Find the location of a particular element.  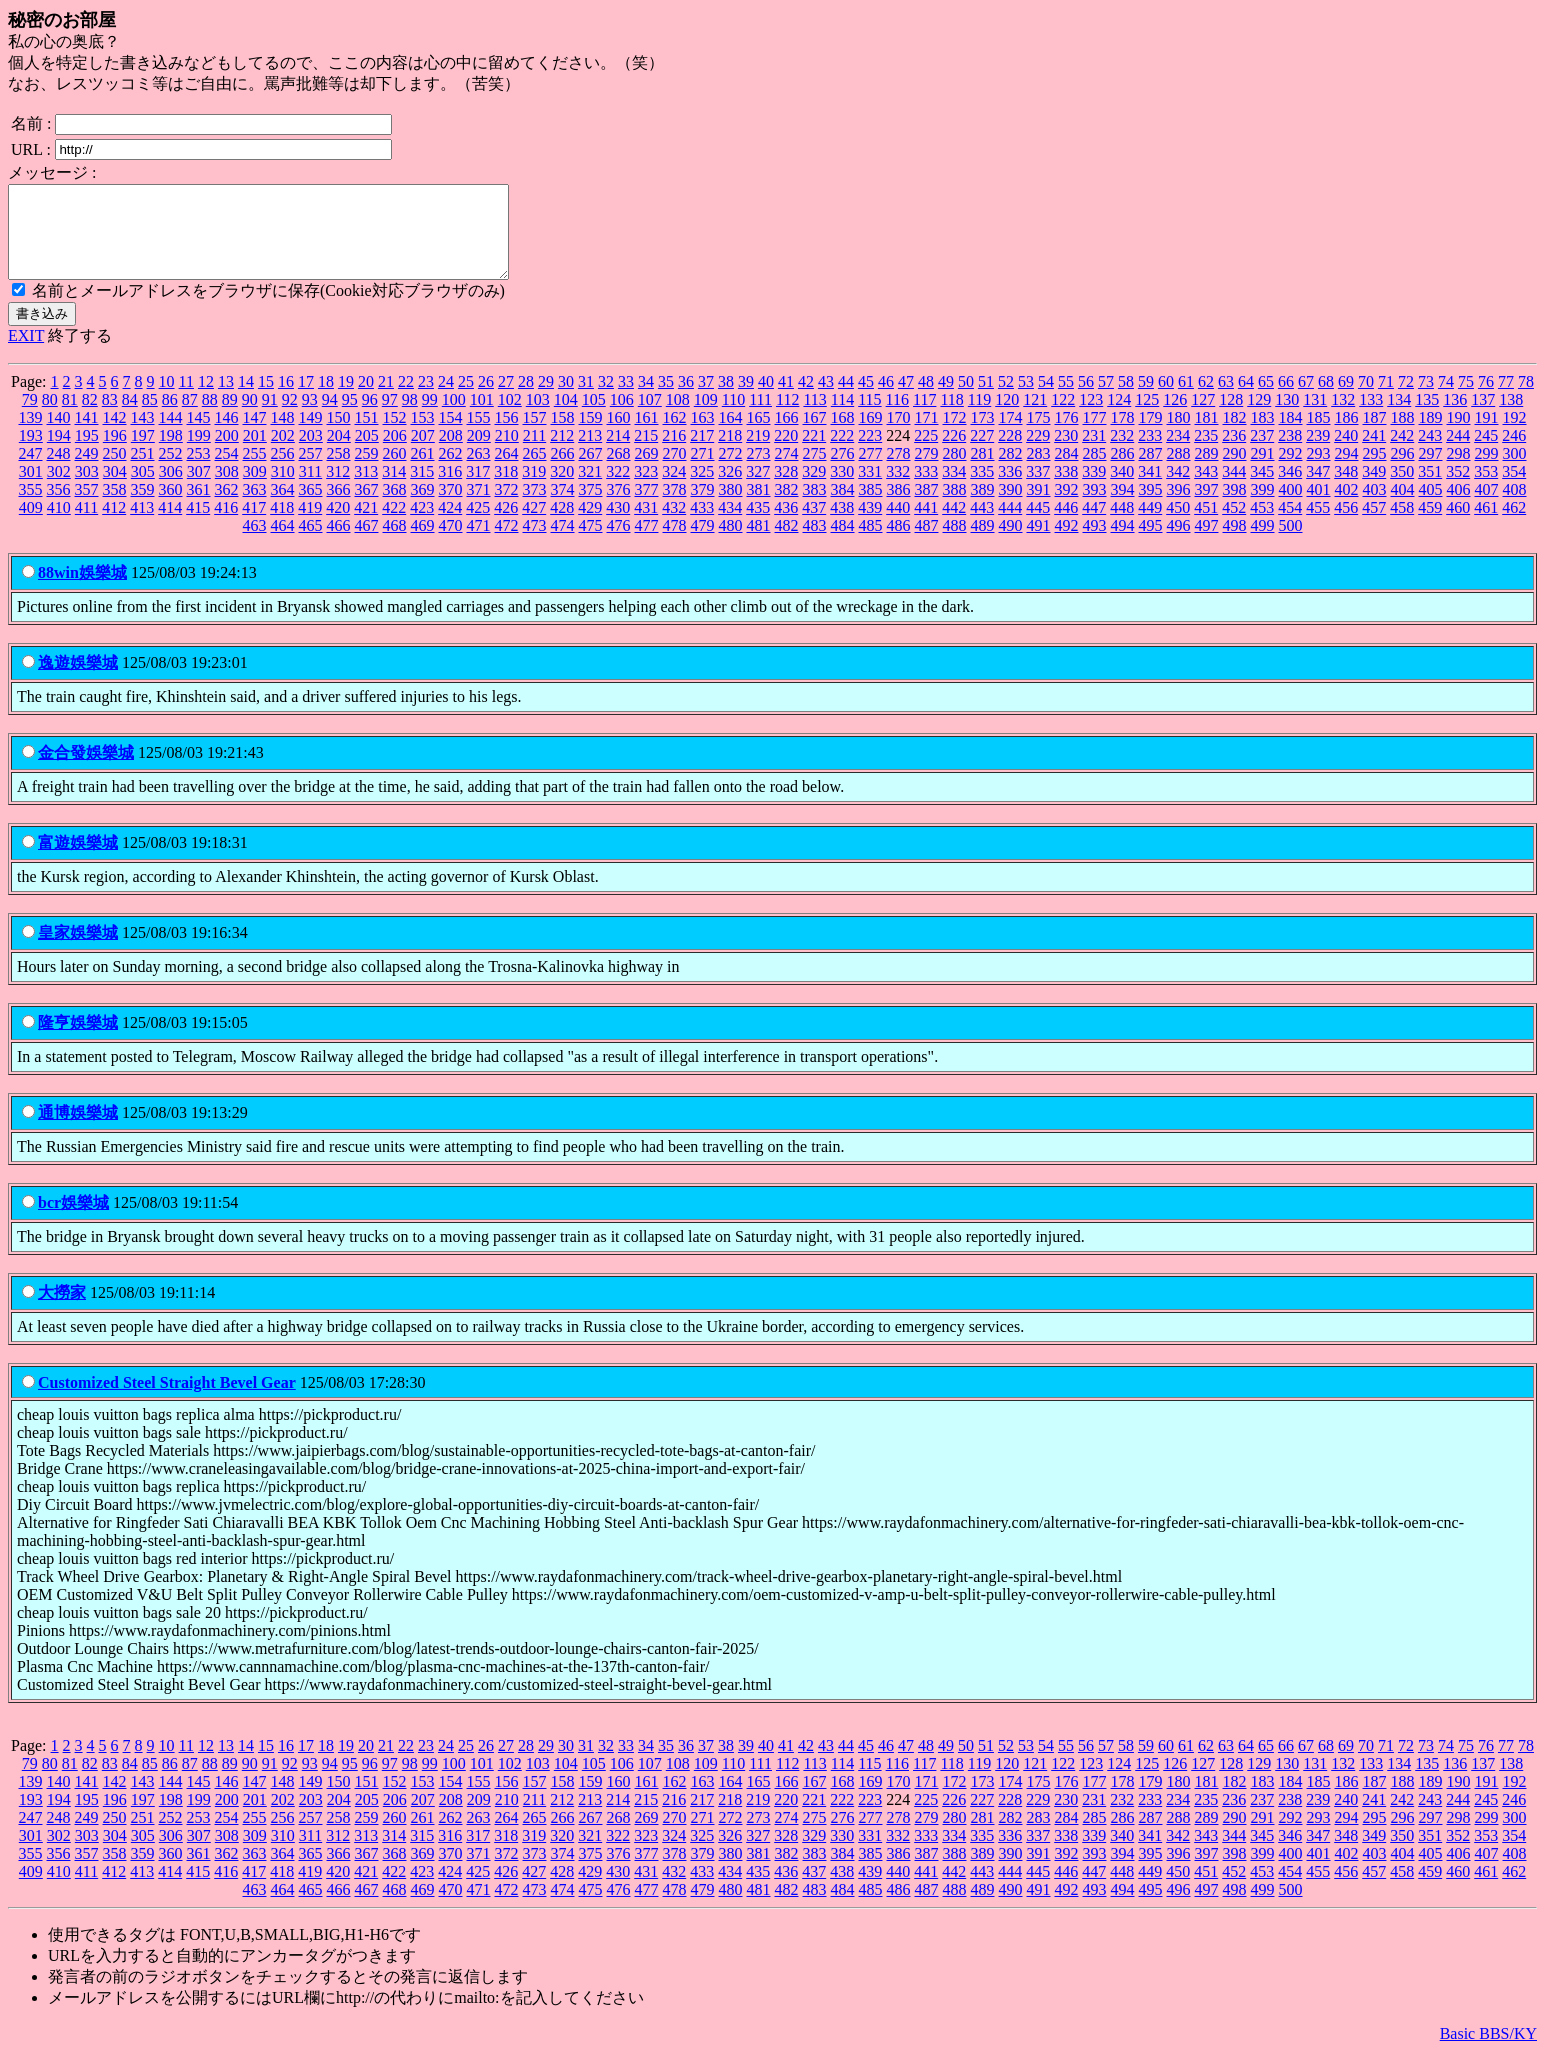

122 is located at coordinates (1063, 417).